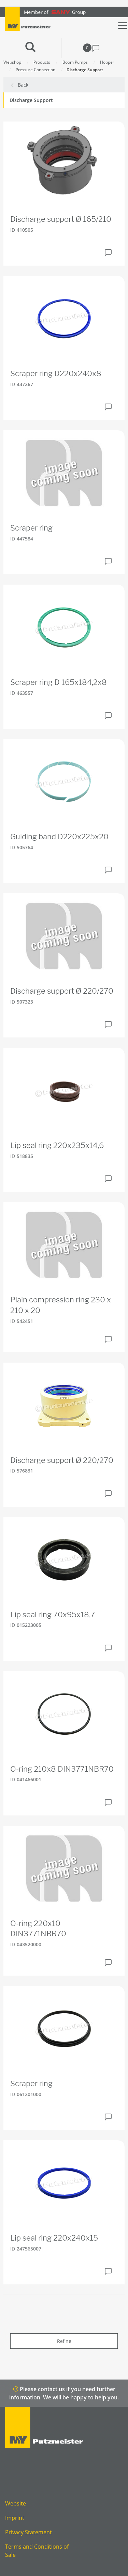 The width and height of the screenshot is (128, 2576). Describe the element at coordinates (59, 836) in the screenshot. I see `Guiding band D220x225x20` at that location.